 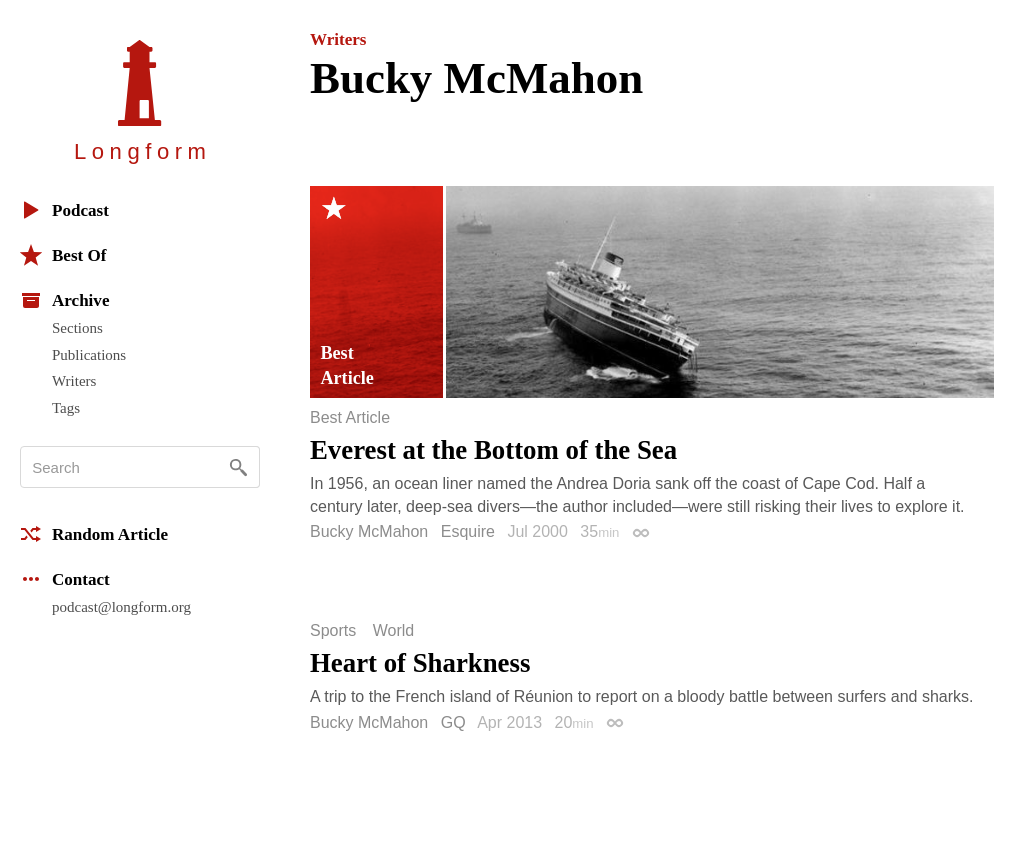 What do you see at coordinates (66, 408) in the screenshot?
I see `Tags` at bounding box center [66, 408].